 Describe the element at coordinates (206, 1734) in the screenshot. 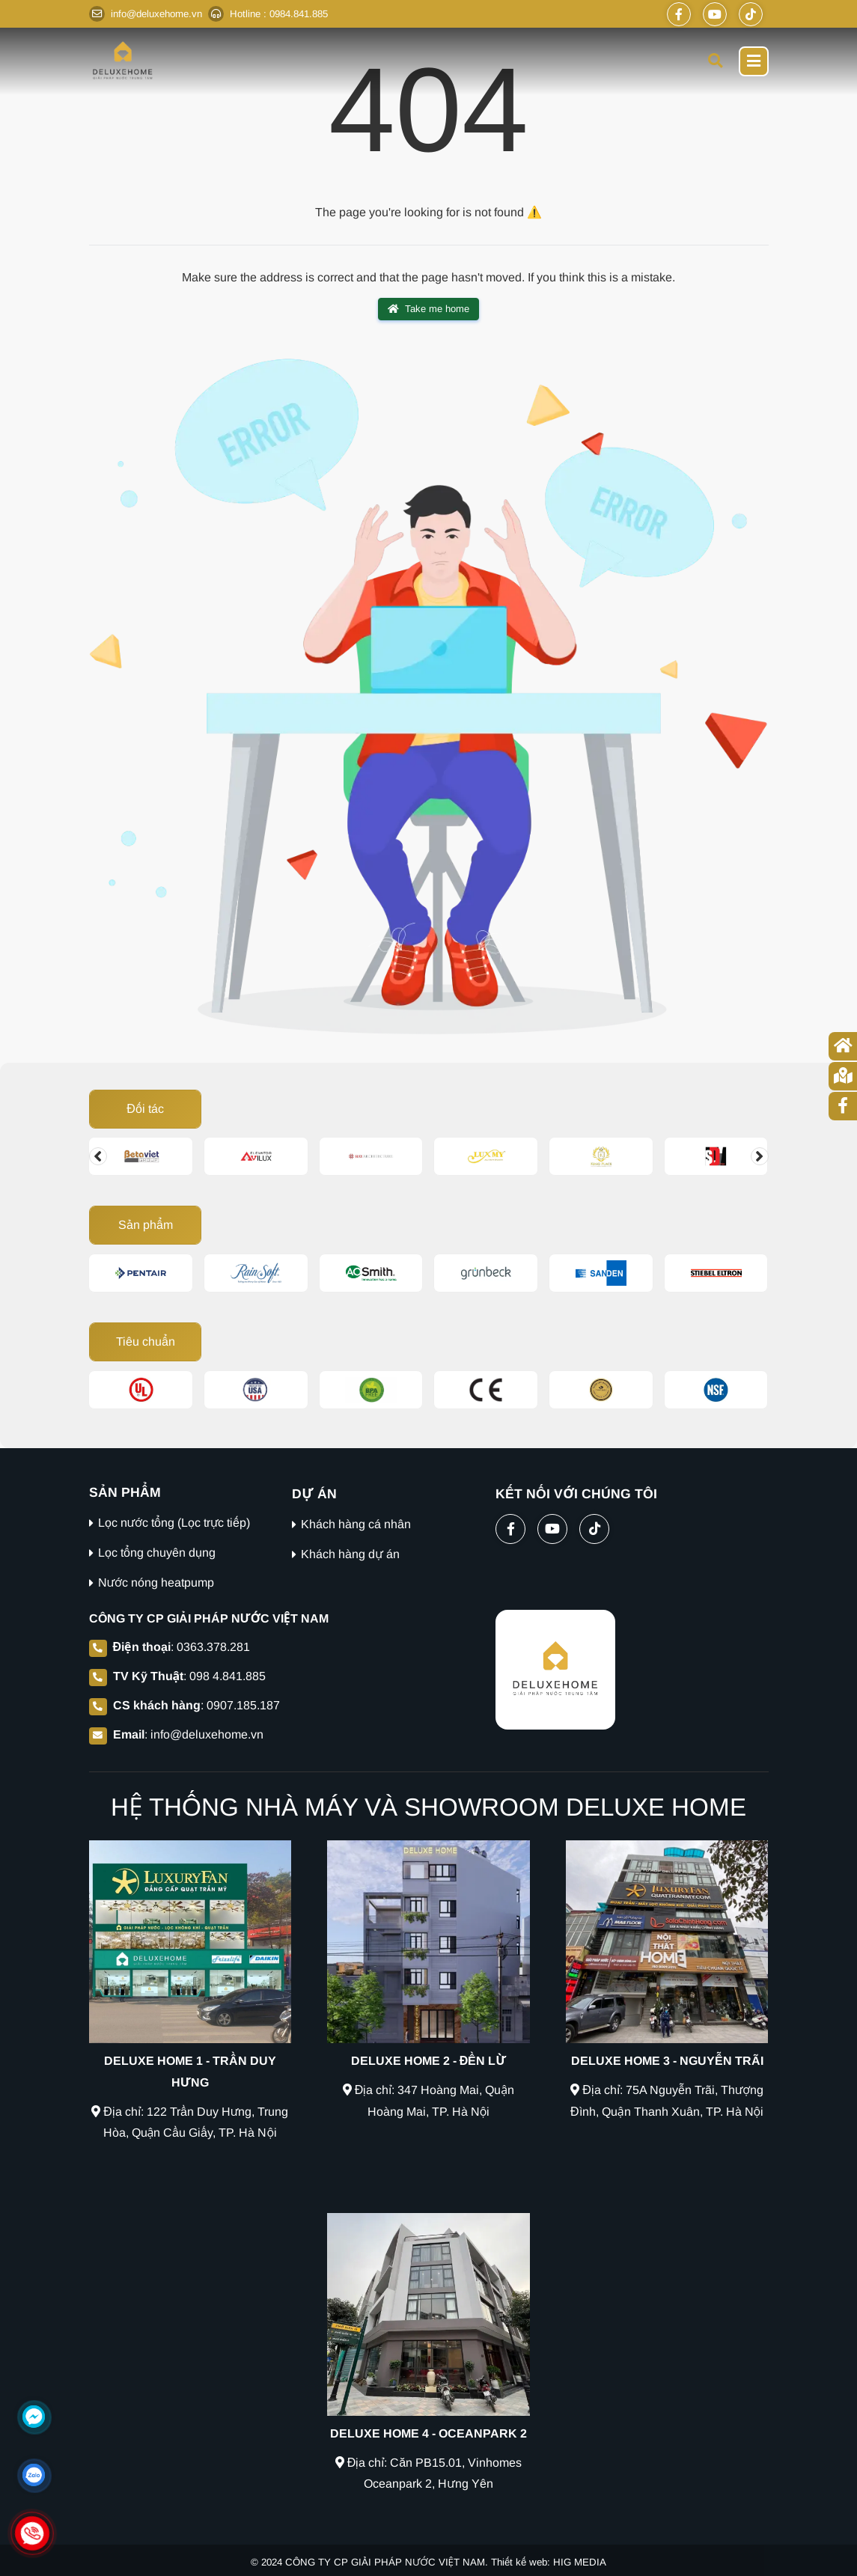

I see `info@deluxehome.vn` at that location.